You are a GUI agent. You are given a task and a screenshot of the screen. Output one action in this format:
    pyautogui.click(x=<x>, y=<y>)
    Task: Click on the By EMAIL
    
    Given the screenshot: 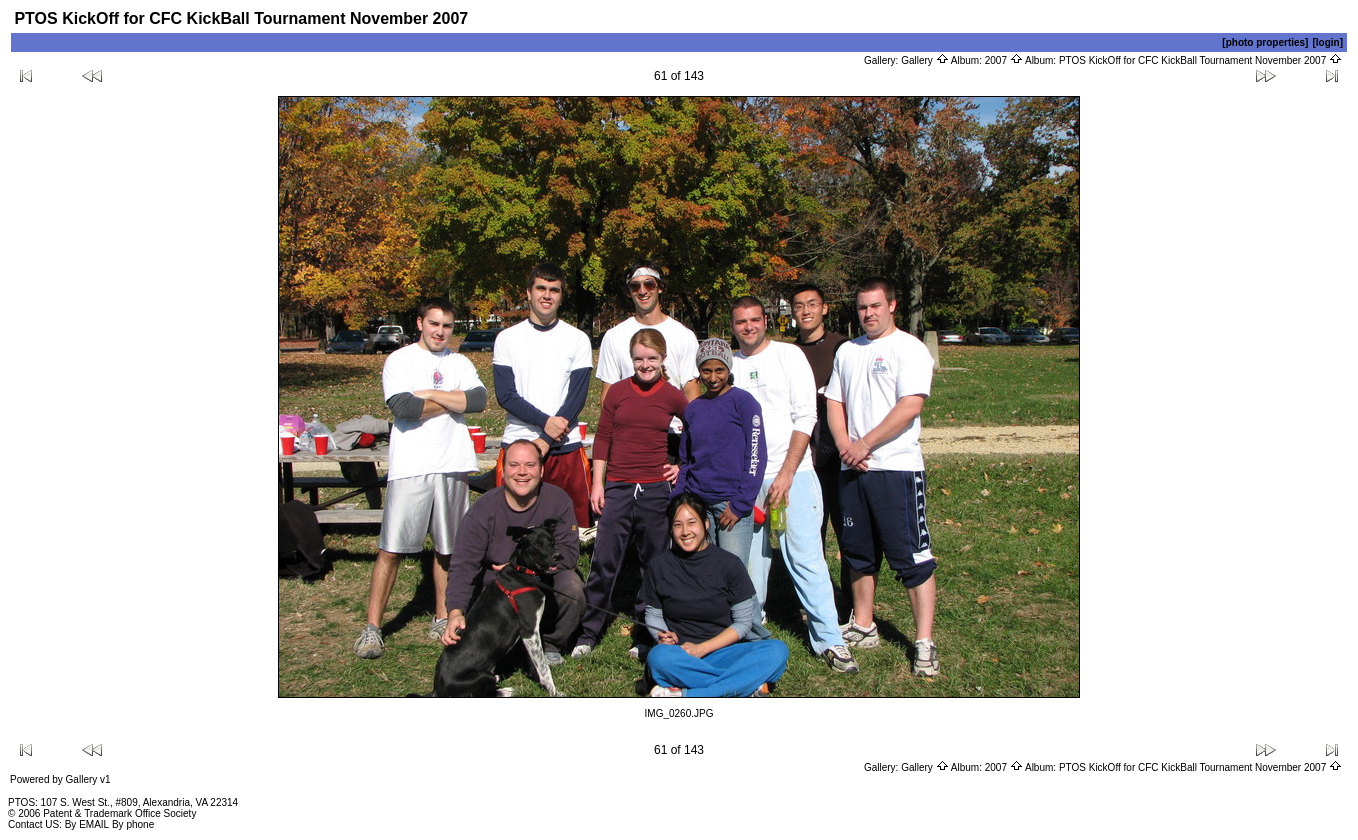 What is the action you would take?
    pyautogui.click(x=87, y=824)
    